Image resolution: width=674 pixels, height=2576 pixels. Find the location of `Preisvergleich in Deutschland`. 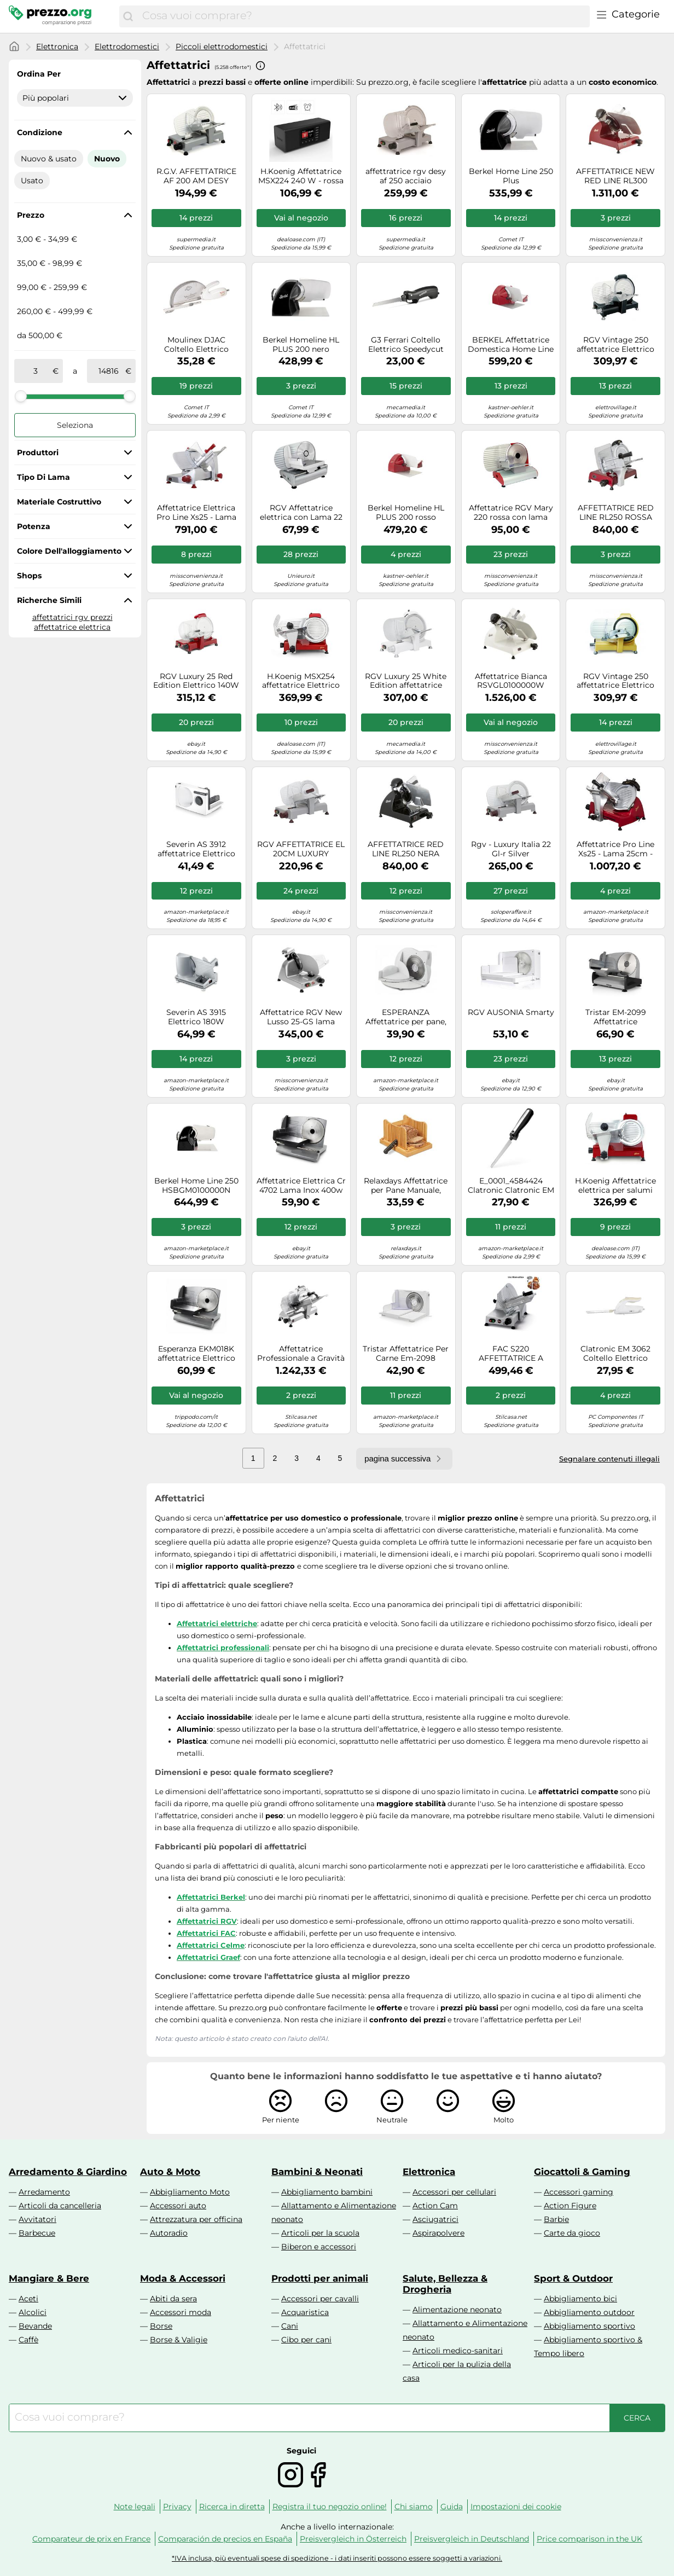

Preisvergleich in Deutschland is located at coordinates (471, 2539).